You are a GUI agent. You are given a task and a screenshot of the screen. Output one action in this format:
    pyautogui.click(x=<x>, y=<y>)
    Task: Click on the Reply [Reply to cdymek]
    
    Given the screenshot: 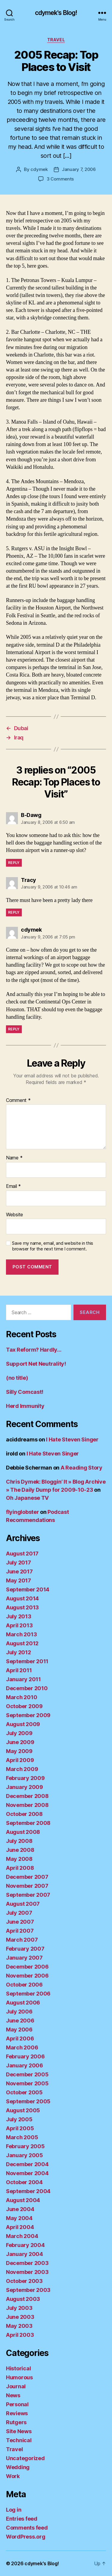 What is the action you would take?
    pyautogui.click(x=14, y=1029)
    